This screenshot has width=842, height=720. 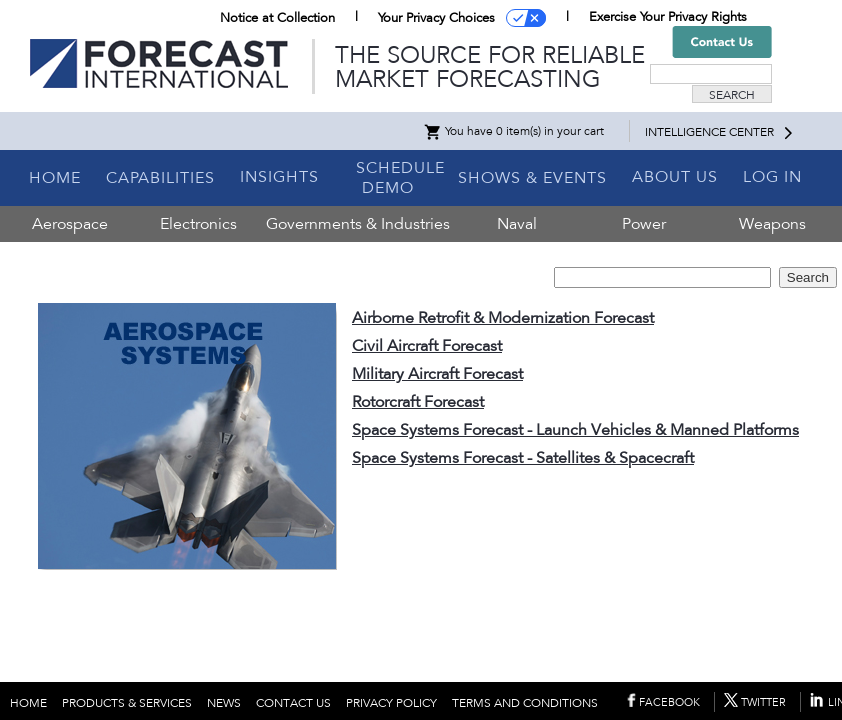 What do you see at coordinates (358, 224) in the screenshot?
I see `Governments & Industries` at bounding box center [358, 224].